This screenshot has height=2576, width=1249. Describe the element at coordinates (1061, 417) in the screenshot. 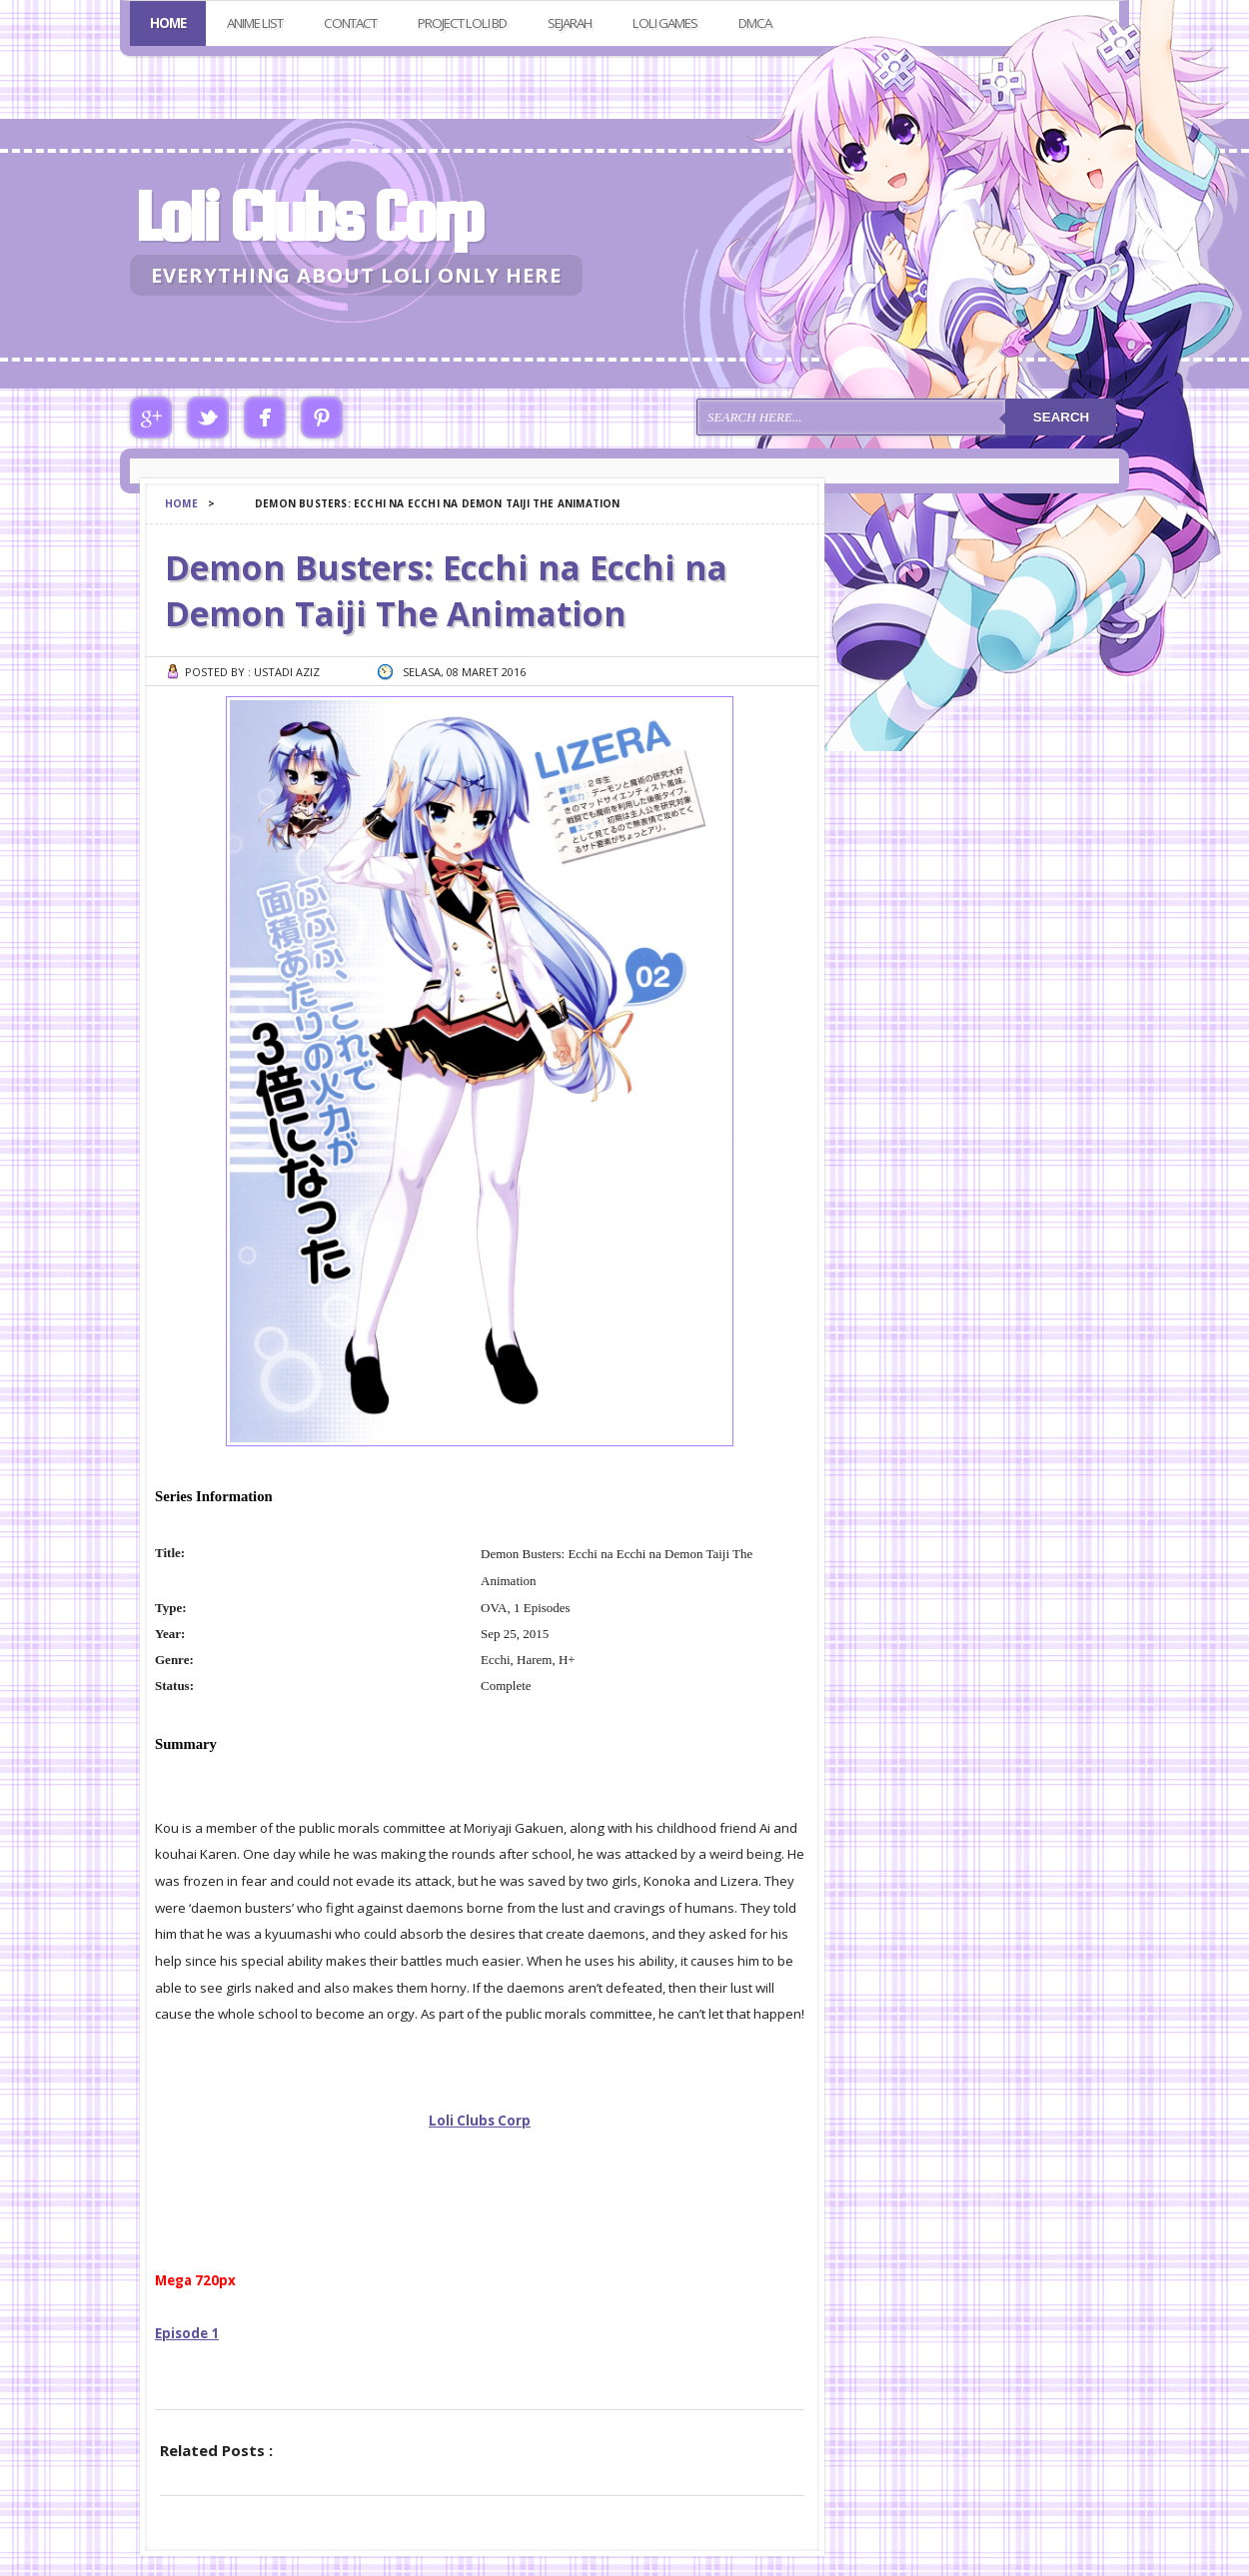

I see `Search` at that location.